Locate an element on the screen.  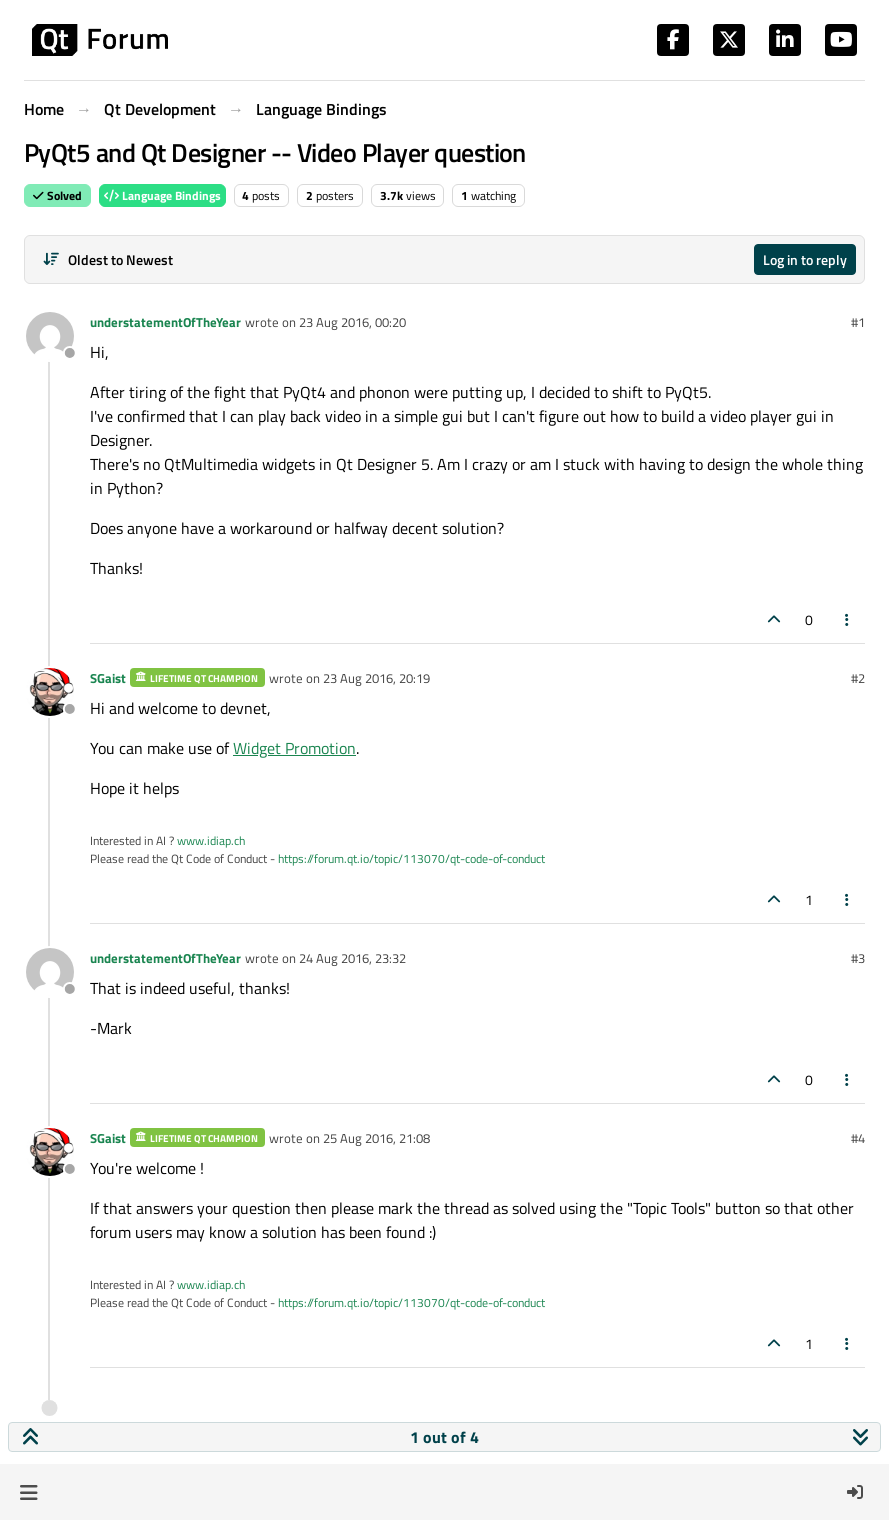
understatementOfTheYear is located at coordinates (165, 322).